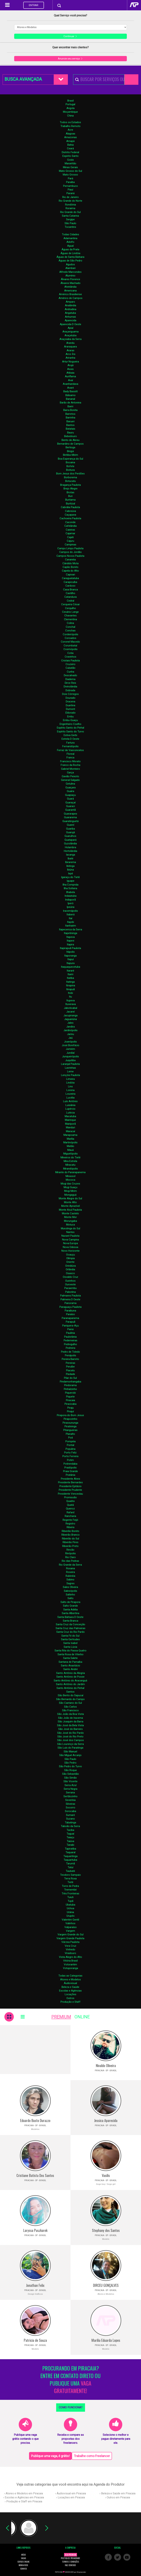  Describe the element at coordinates (70, 305) in the screenshot. I see `Analândia` at that location.